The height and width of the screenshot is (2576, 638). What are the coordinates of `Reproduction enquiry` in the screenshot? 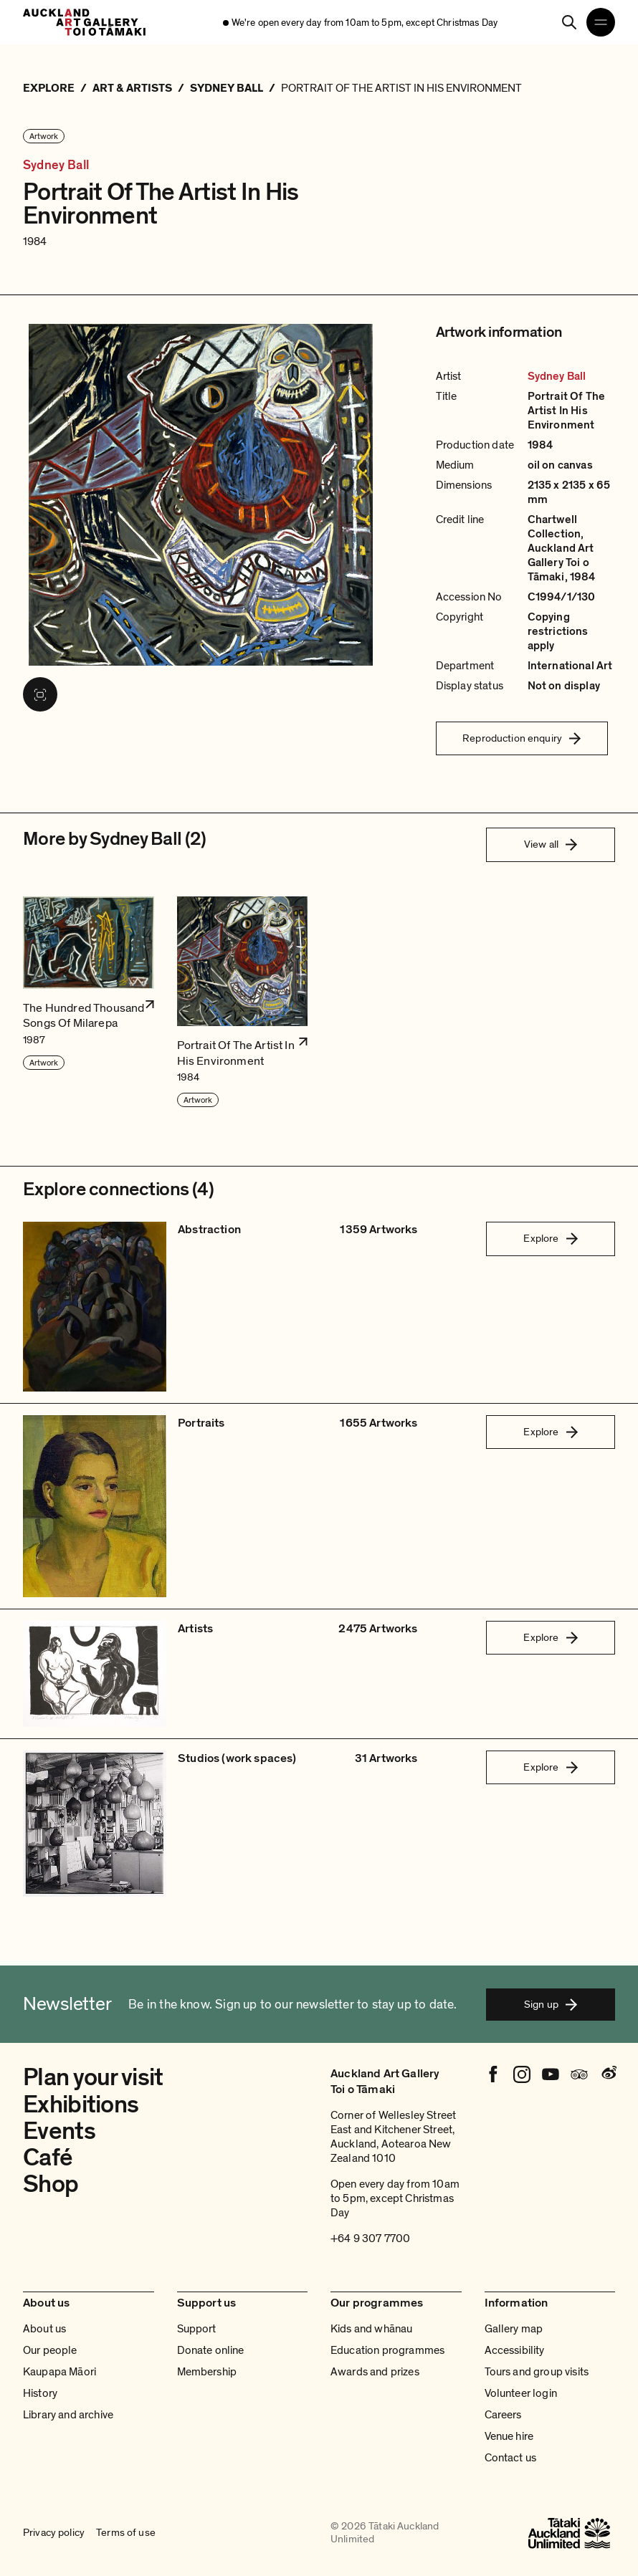 It's located at (521, 738).